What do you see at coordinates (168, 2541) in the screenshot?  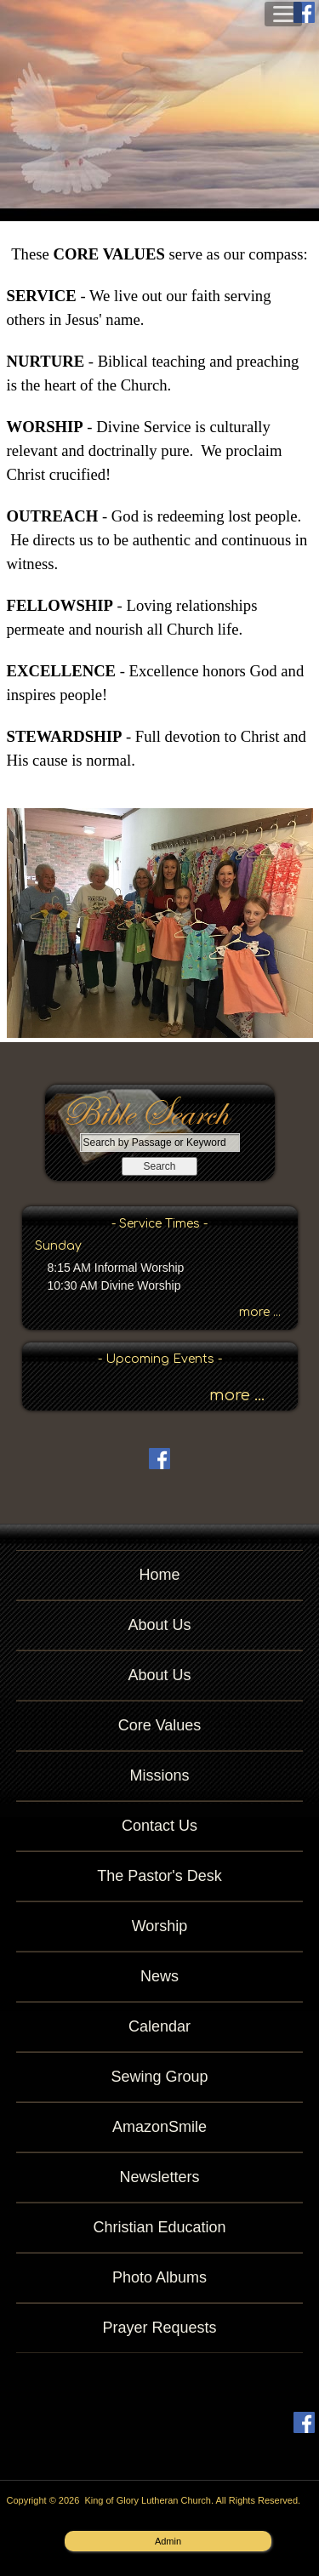 I see `Admin` at bounding box center [168, 2541].